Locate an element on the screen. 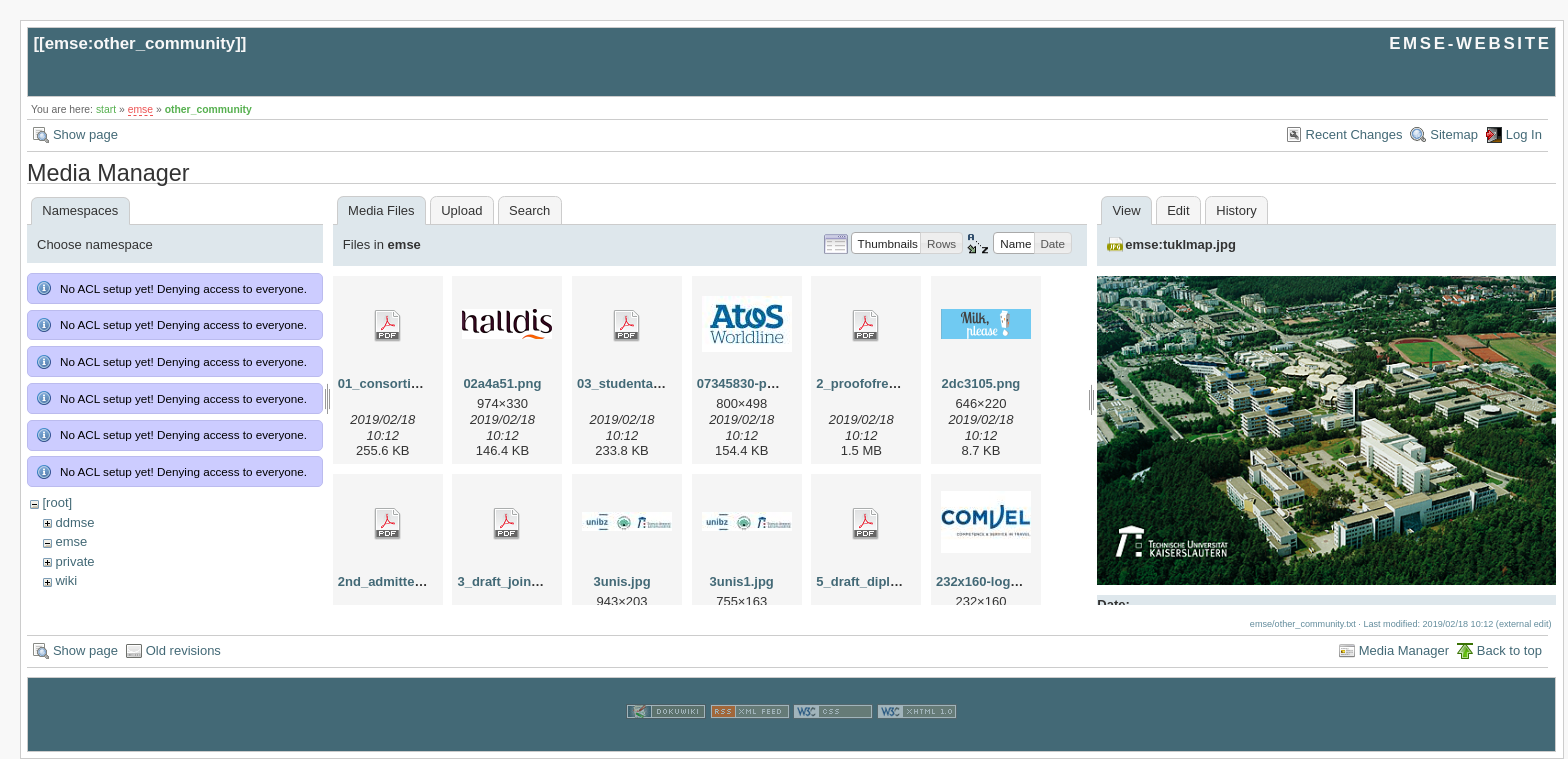 Image resolution: width=1568 pixels, height=759 pixels. [root] is located at coordinates (57, 502).